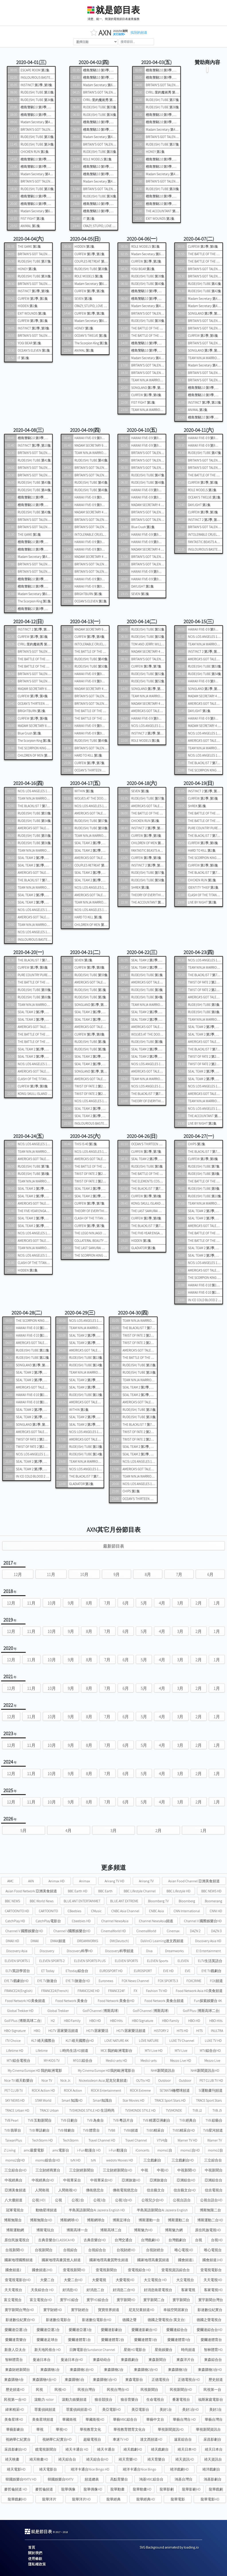 This screenshot has height=2576, width=227. Describe the element at coordinates (49, 2499) in the screenshot. I see `龍華洋片` at that location.